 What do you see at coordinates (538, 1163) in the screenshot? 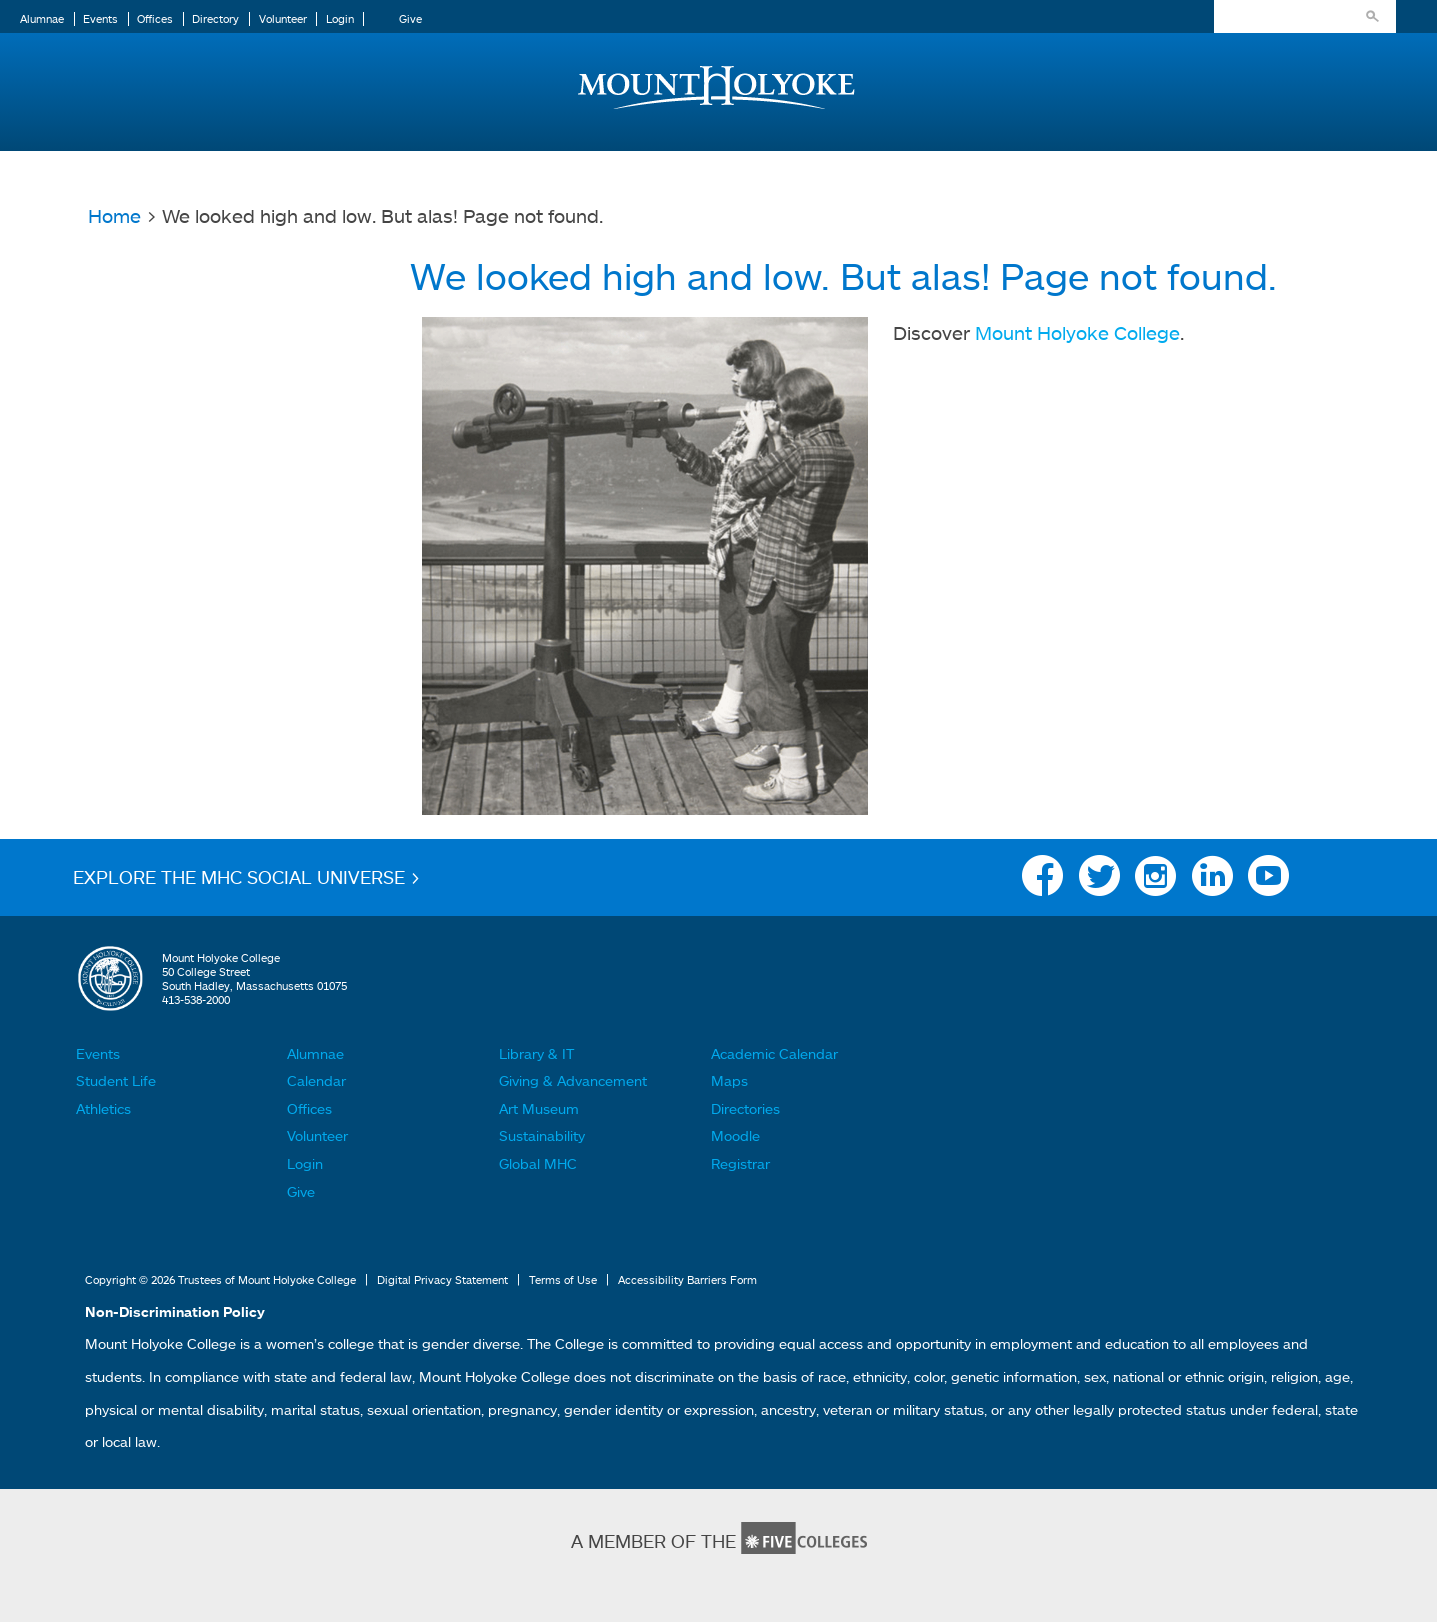
I see `Global MHC` at bounding box center [538, 1163].